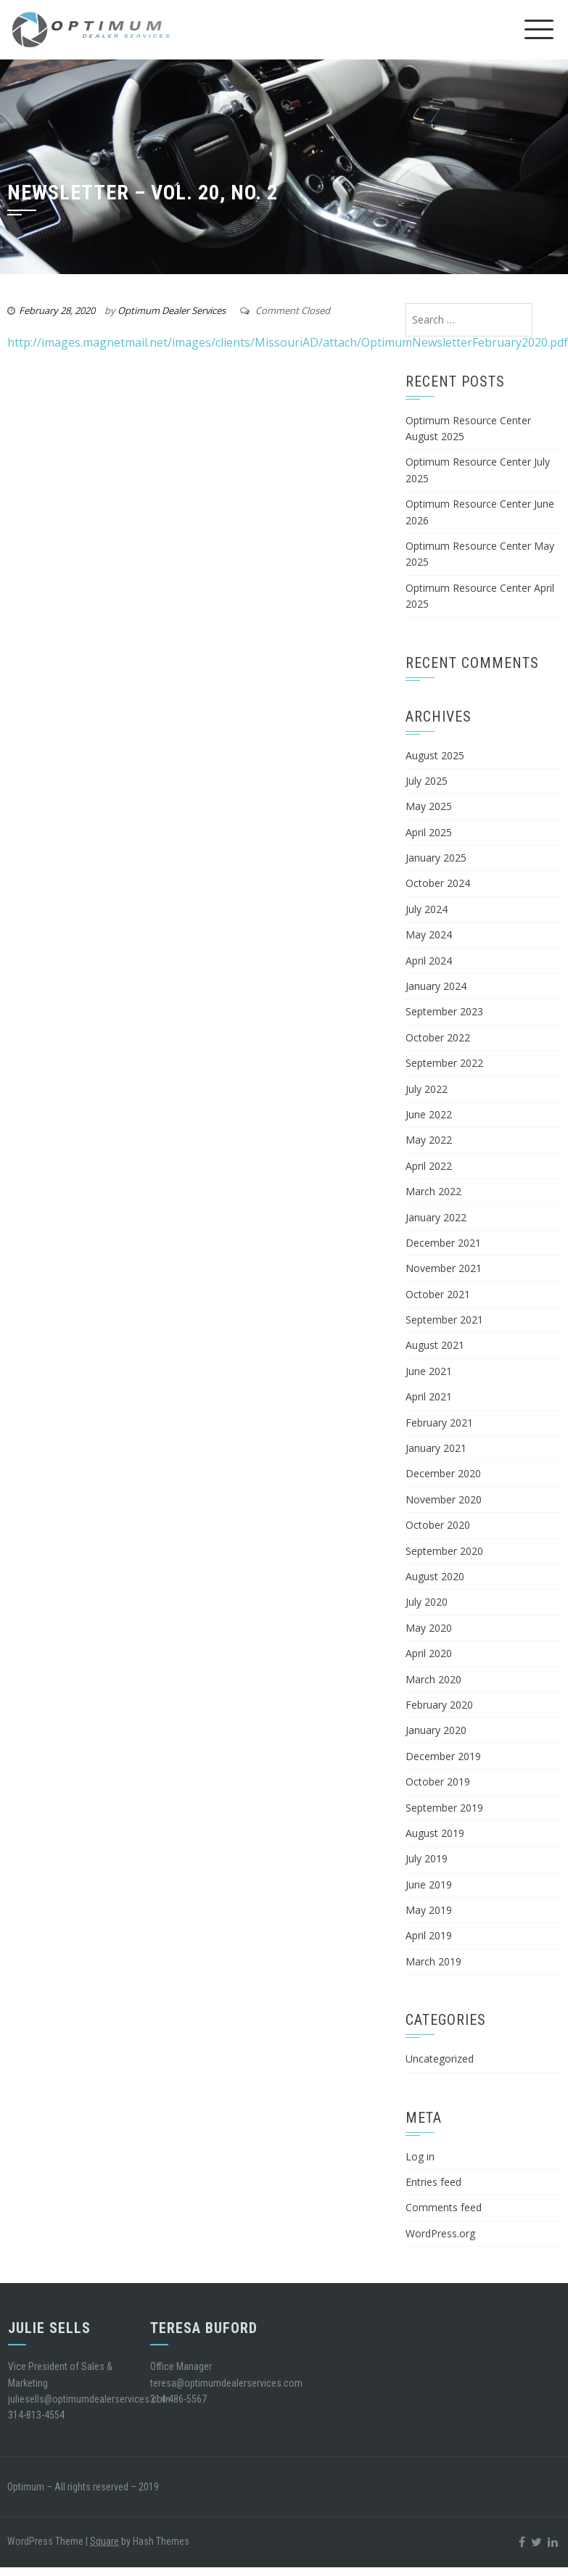  I want to click on July 2024, so click(427, 909).